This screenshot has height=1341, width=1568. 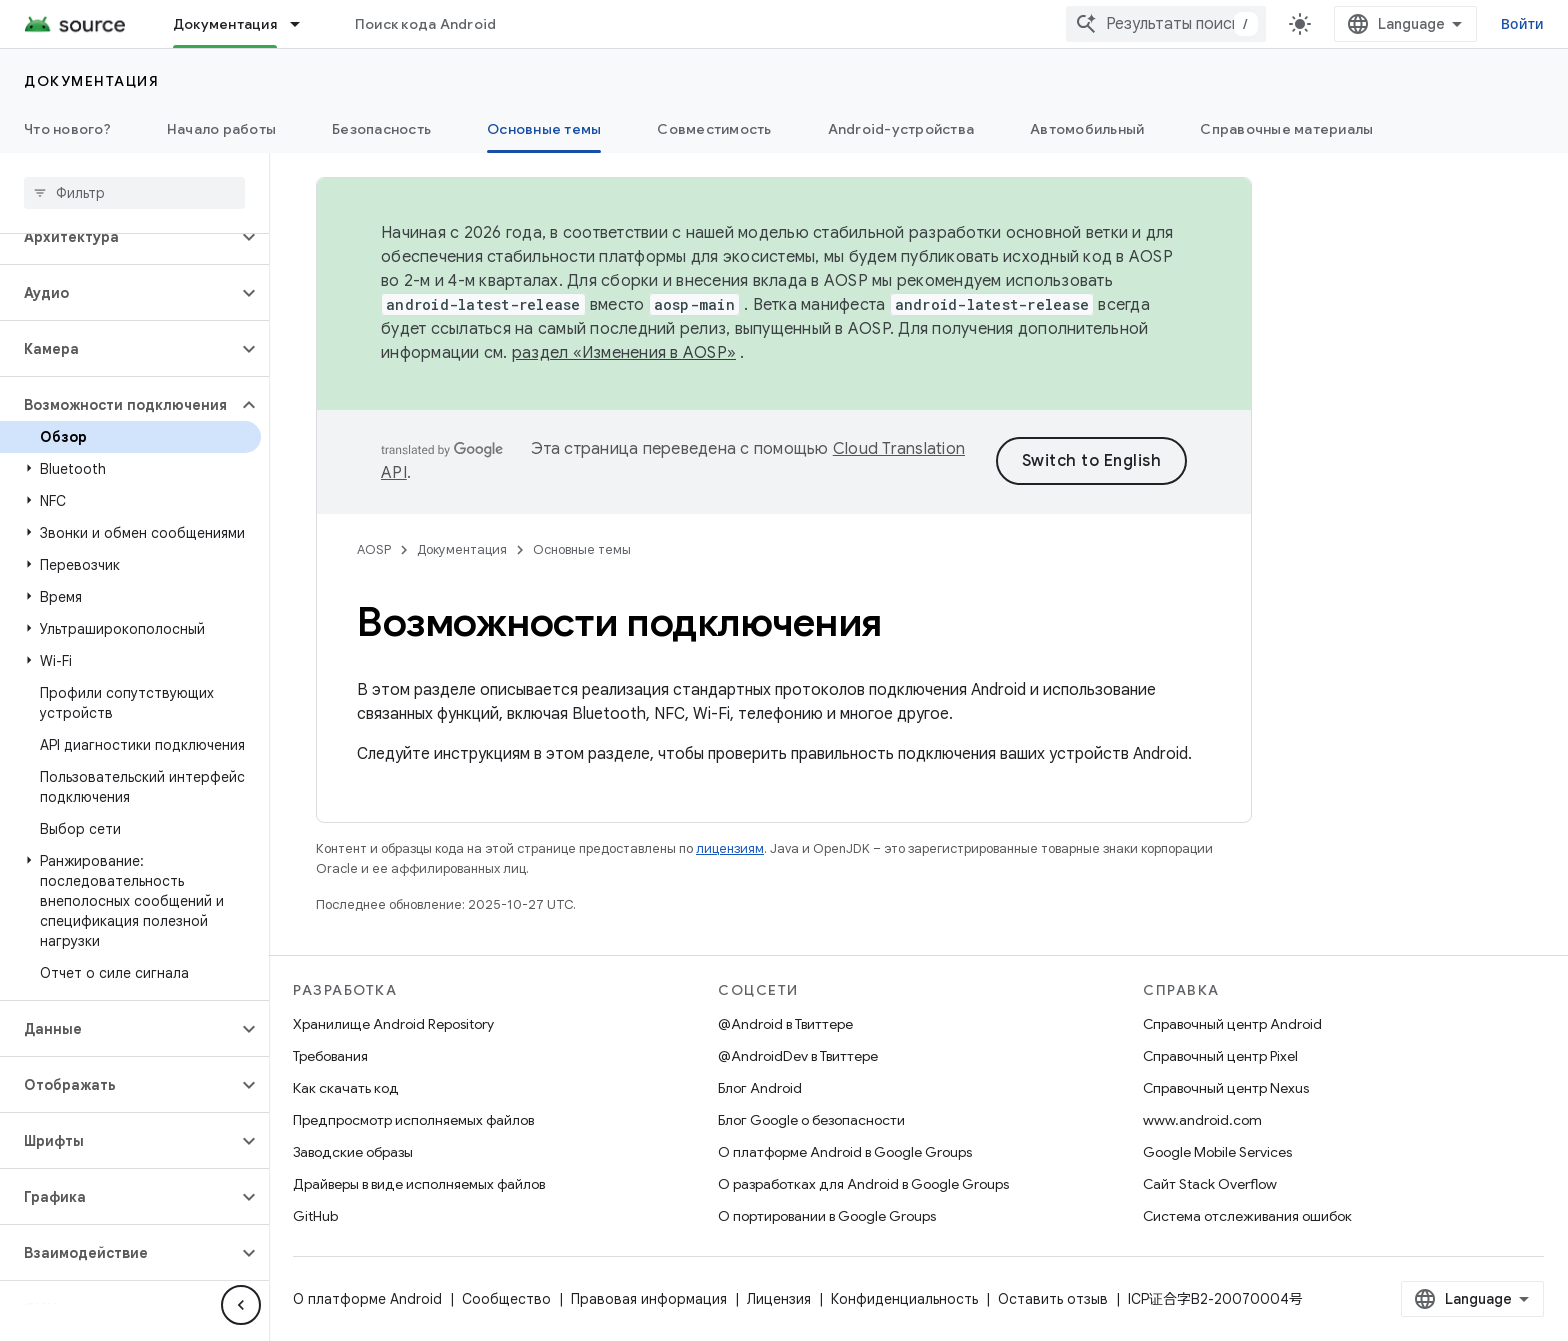 I want to click on Оставить отзыв, so click(x=1053, y=1299).